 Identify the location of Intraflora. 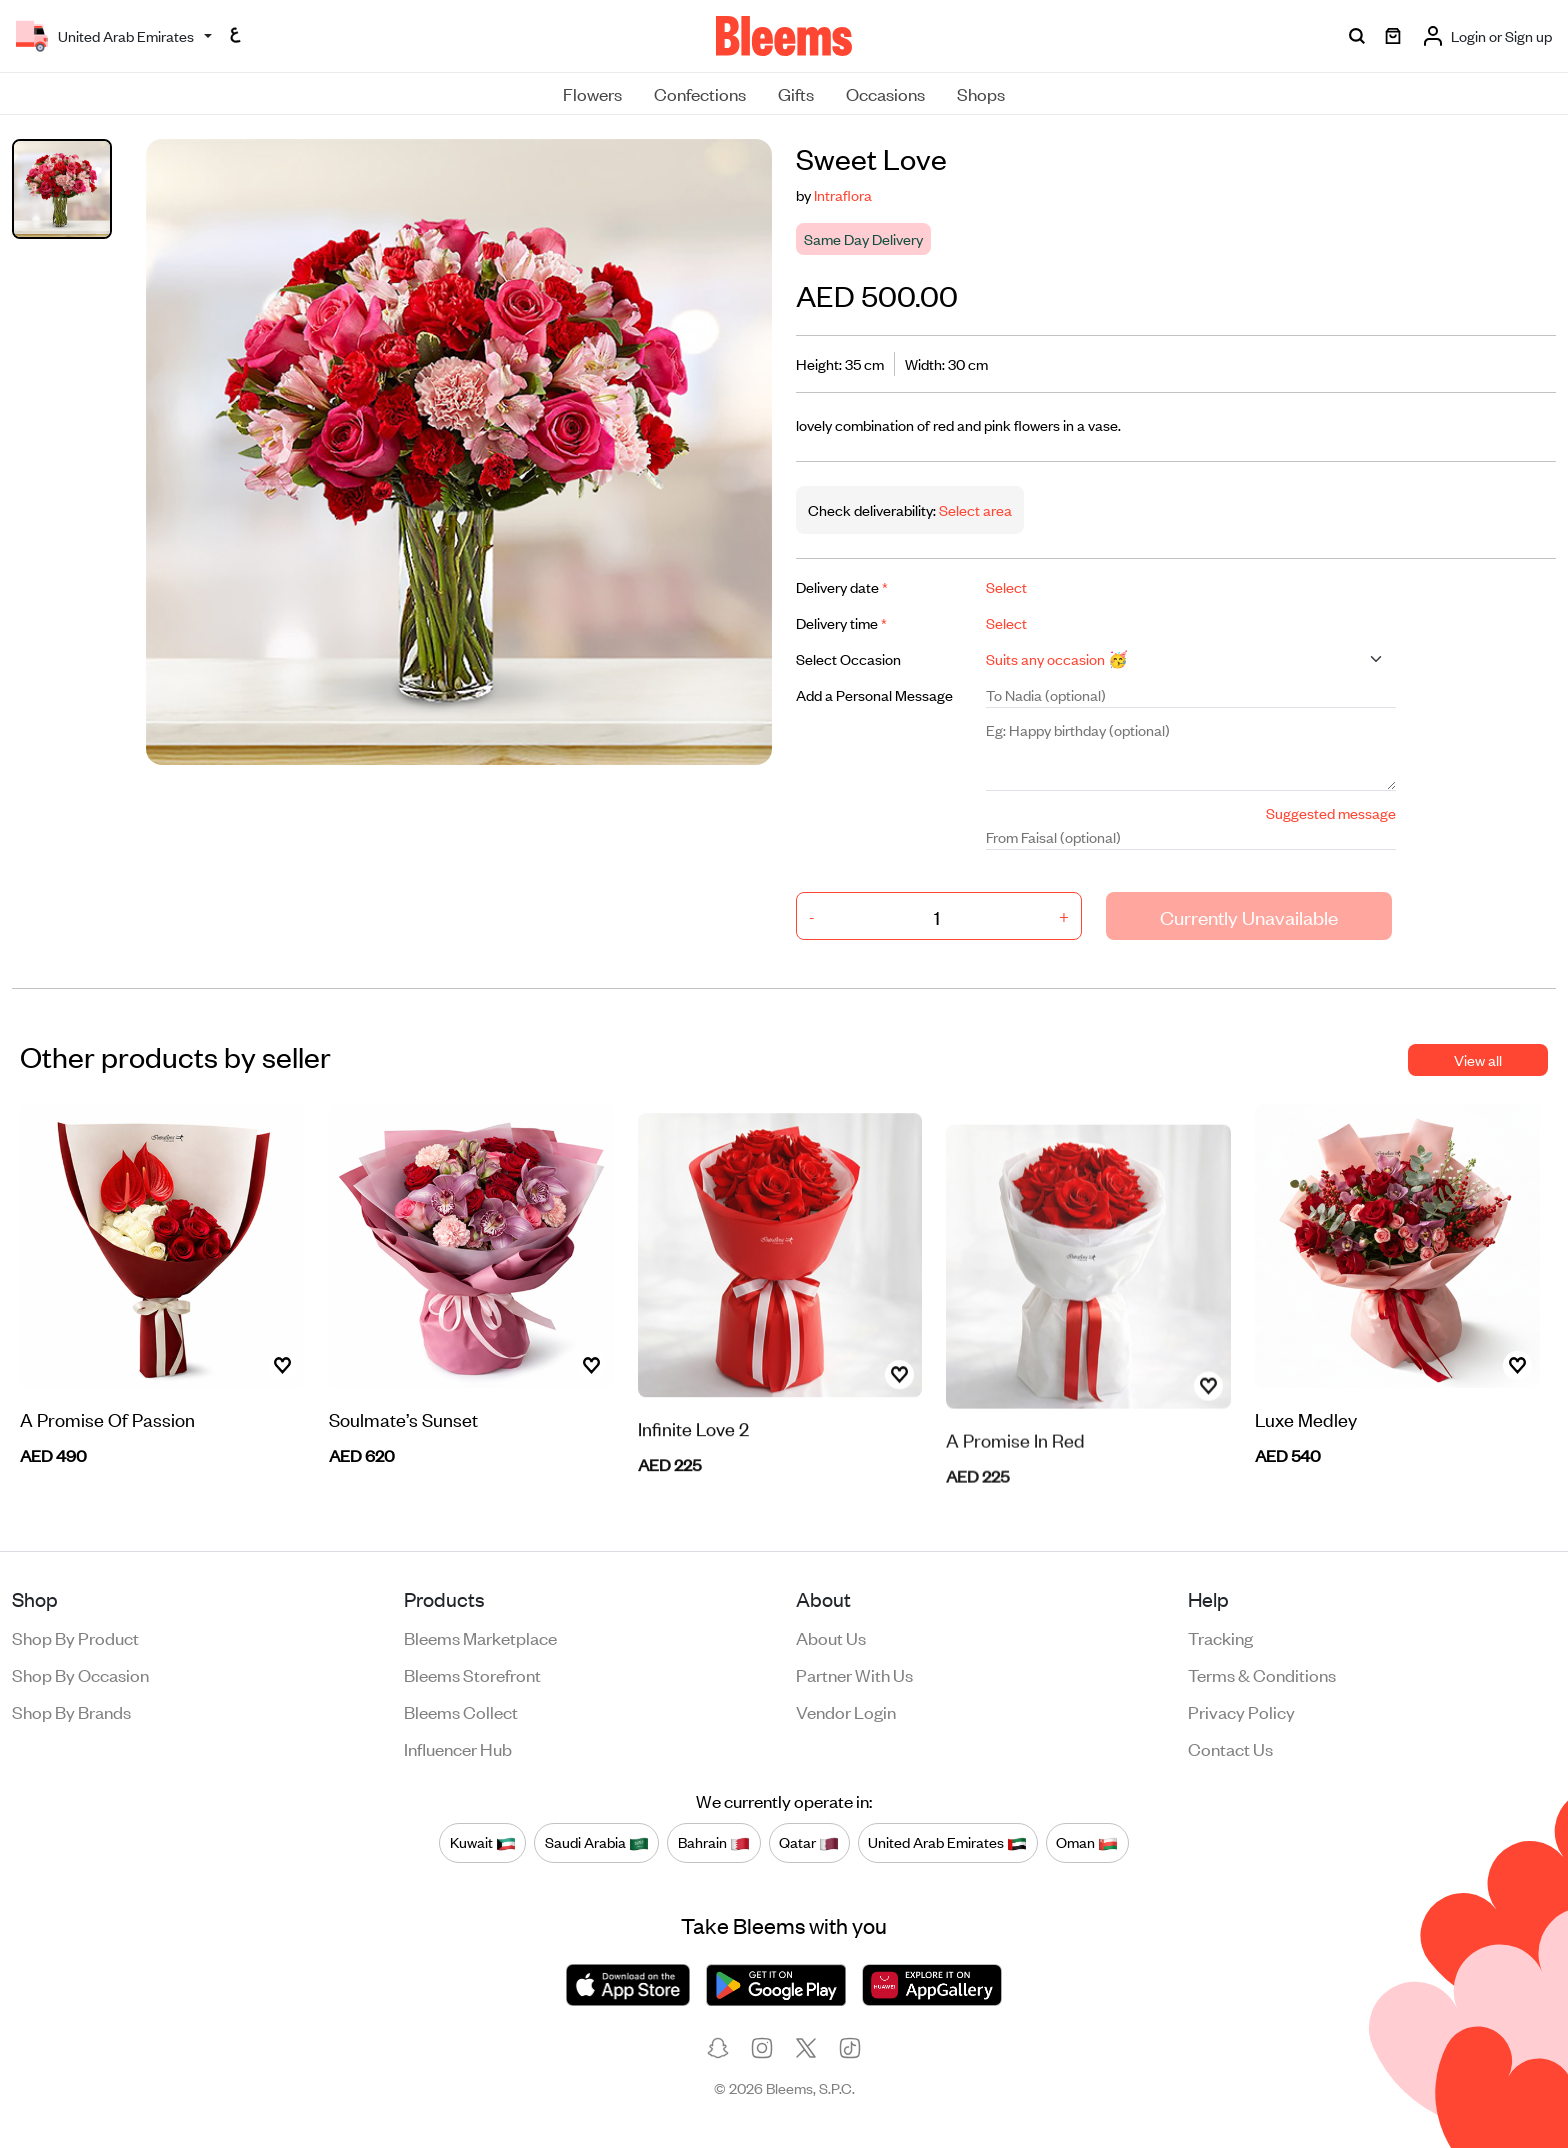
(843, 194).